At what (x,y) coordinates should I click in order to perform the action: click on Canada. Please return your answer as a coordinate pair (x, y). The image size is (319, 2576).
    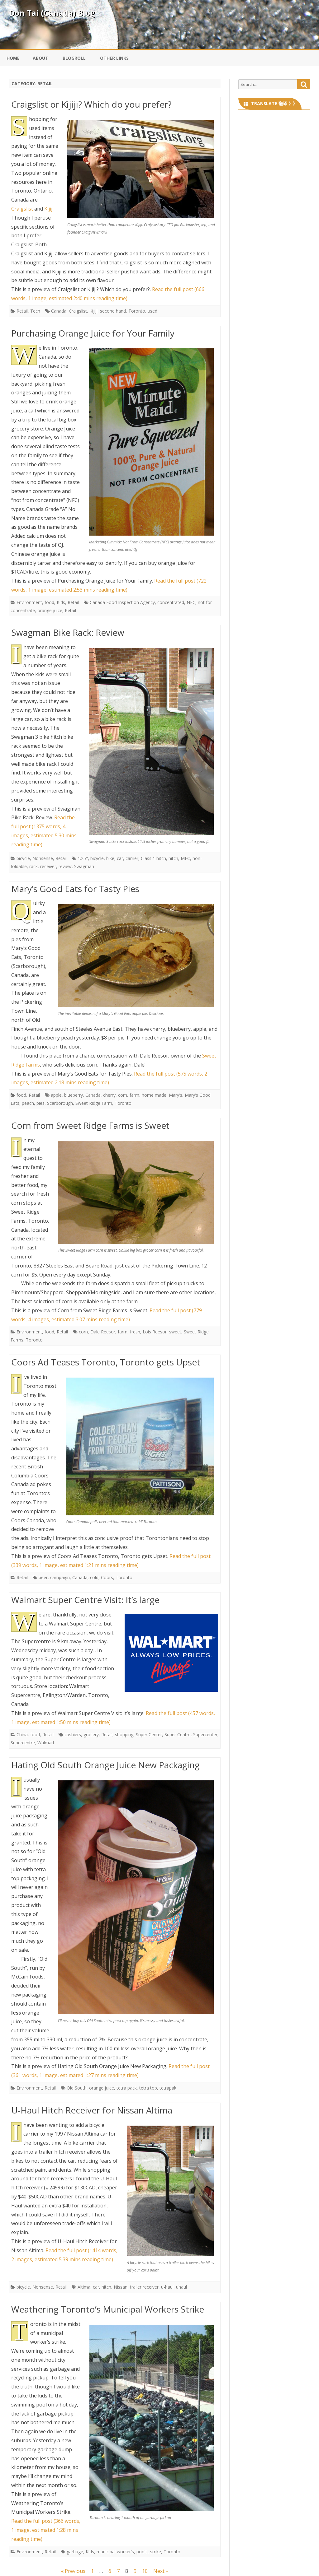
    Looking at the image, I should click on (58, 311).